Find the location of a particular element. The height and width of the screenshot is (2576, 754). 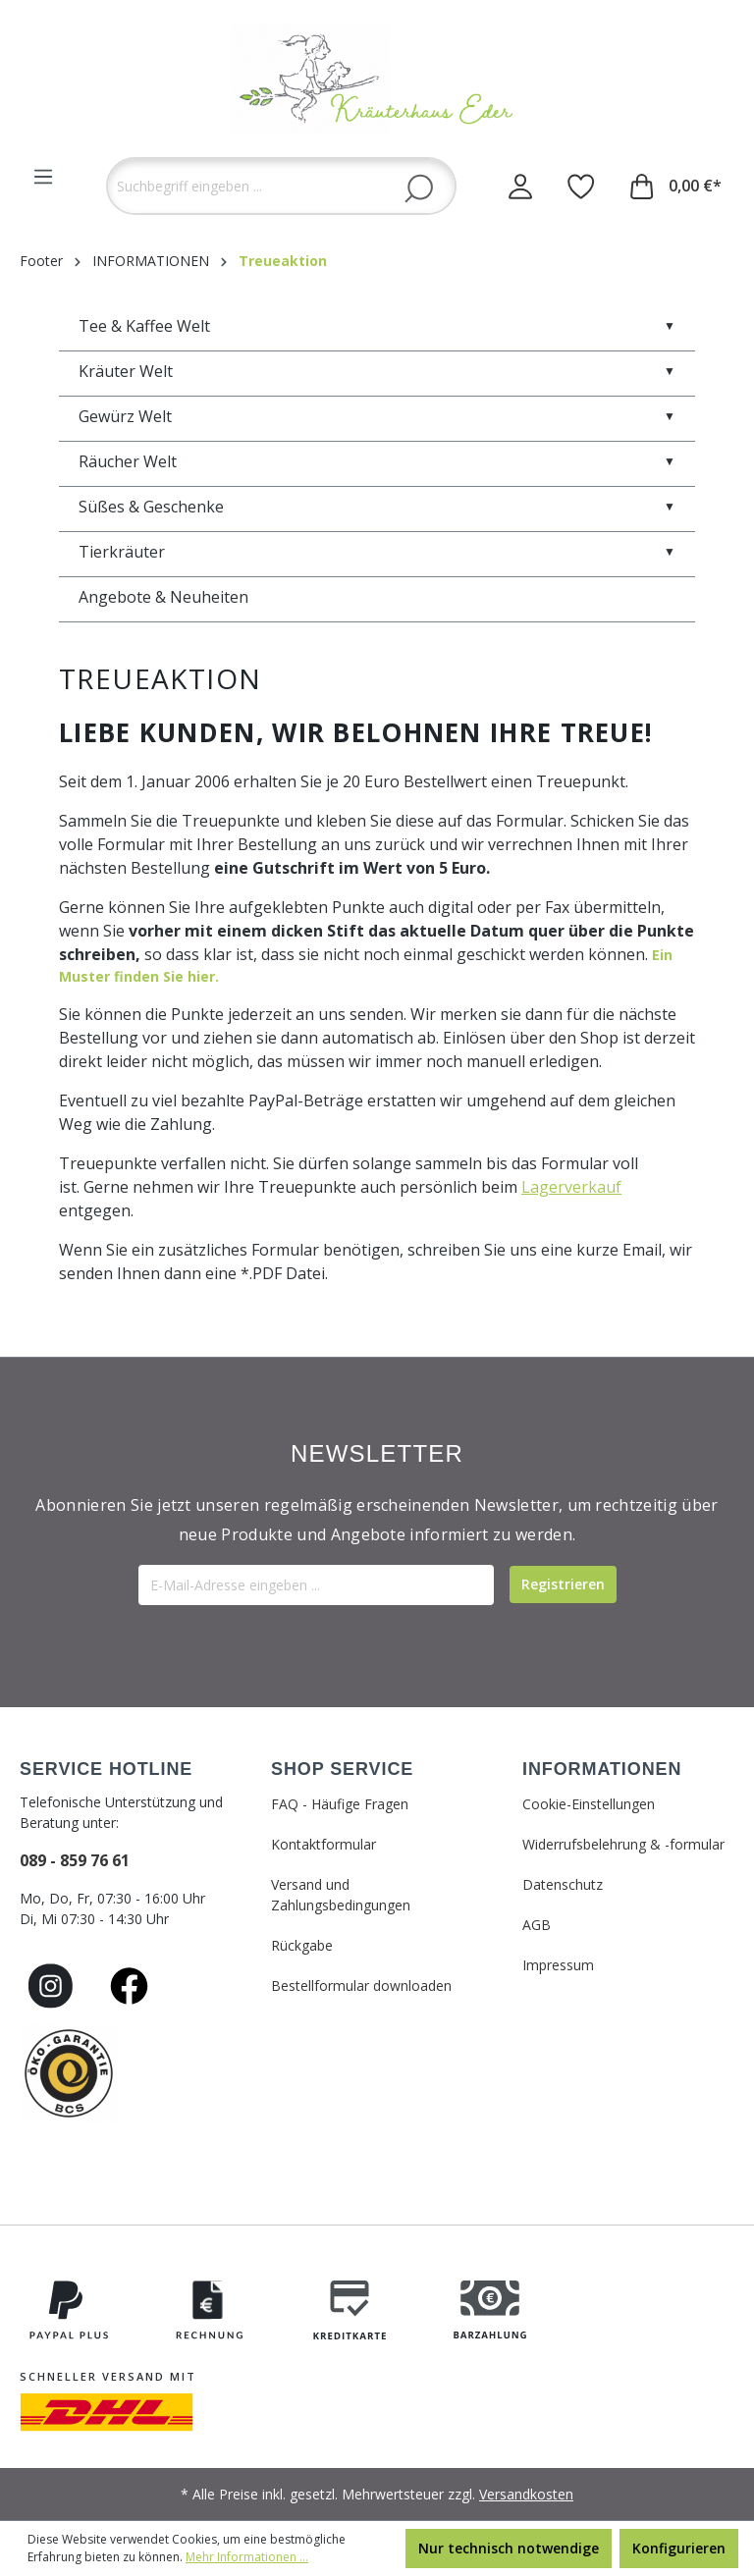

[Warenkorb] is located at coordinates (676, 185).